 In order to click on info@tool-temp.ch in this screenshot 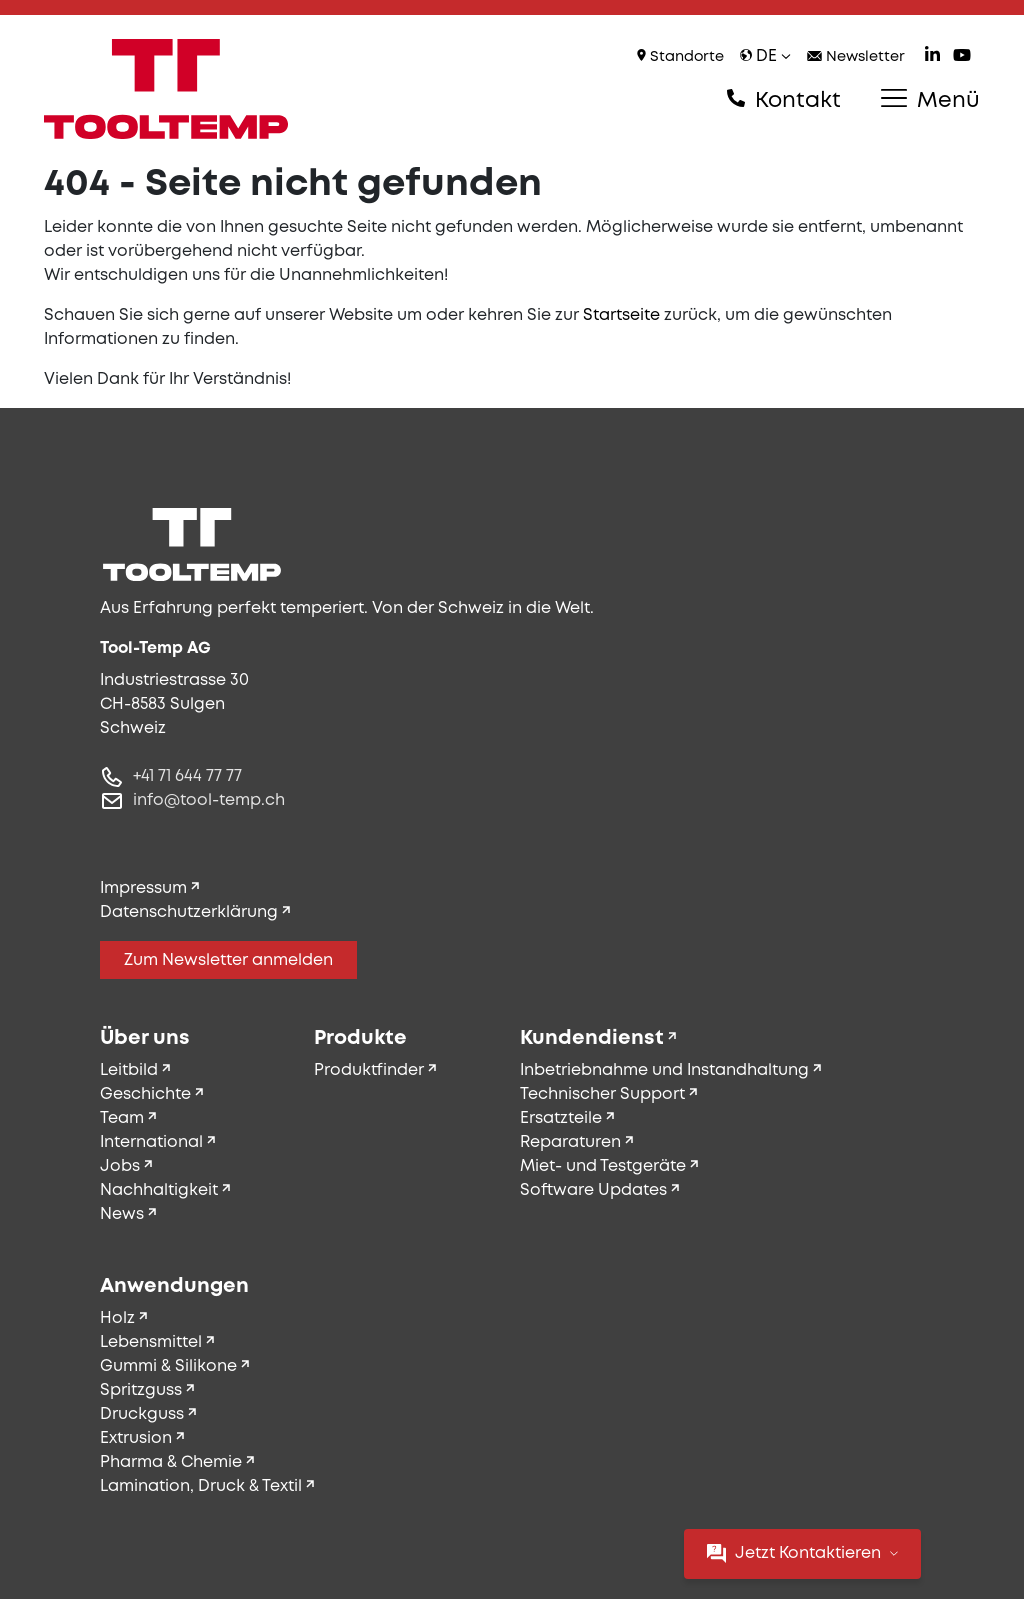, I will do `click(209, 800)`.